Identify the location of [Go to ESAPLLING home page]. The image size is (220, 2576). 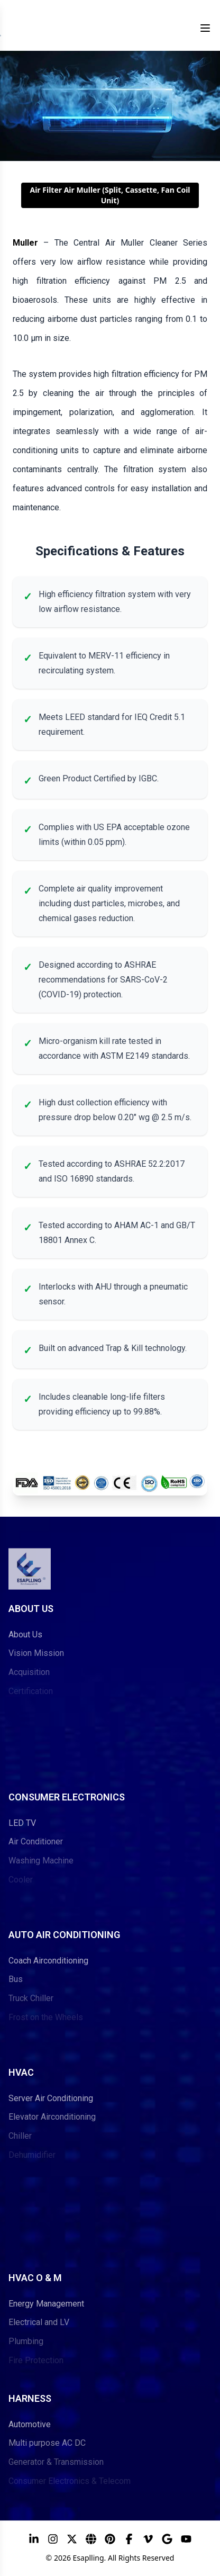
(29, 1563).